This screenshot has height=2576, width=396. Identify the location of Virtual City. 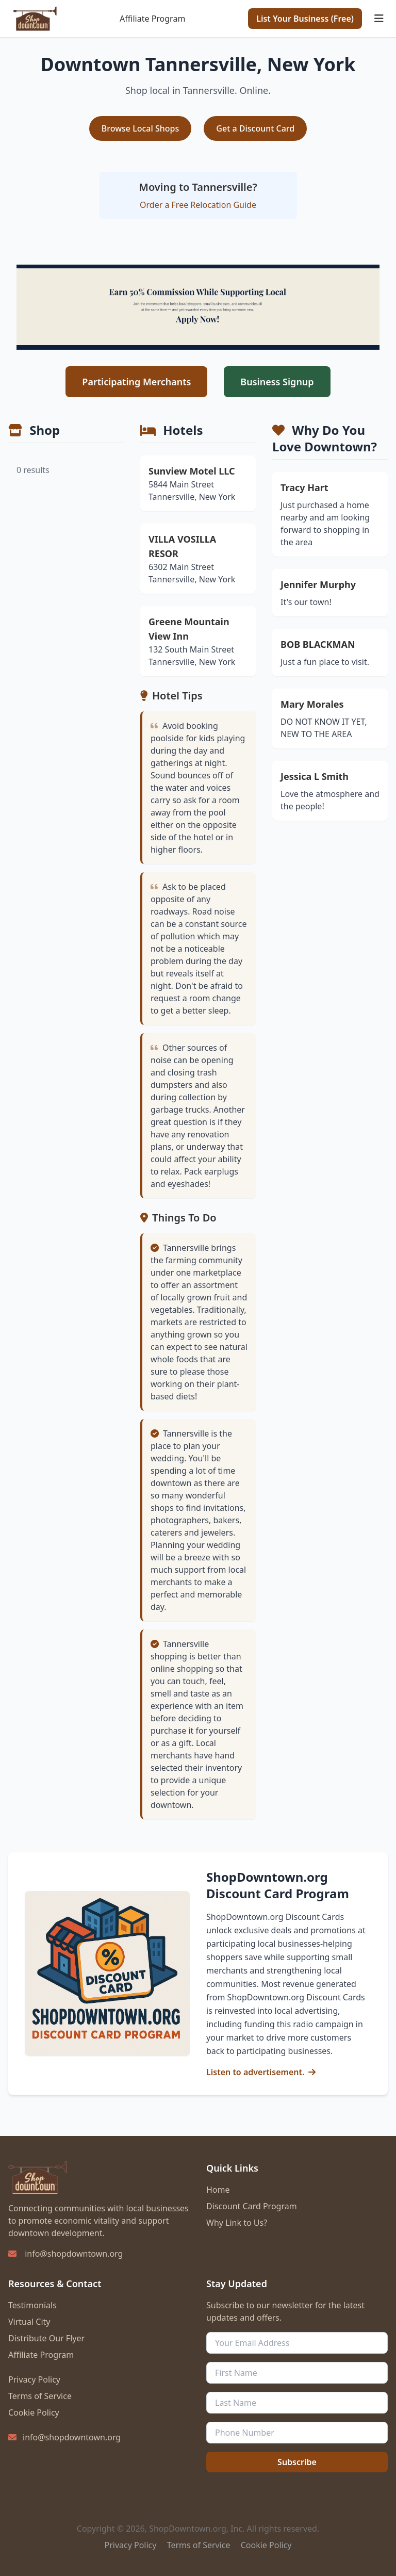
(29, 2321).